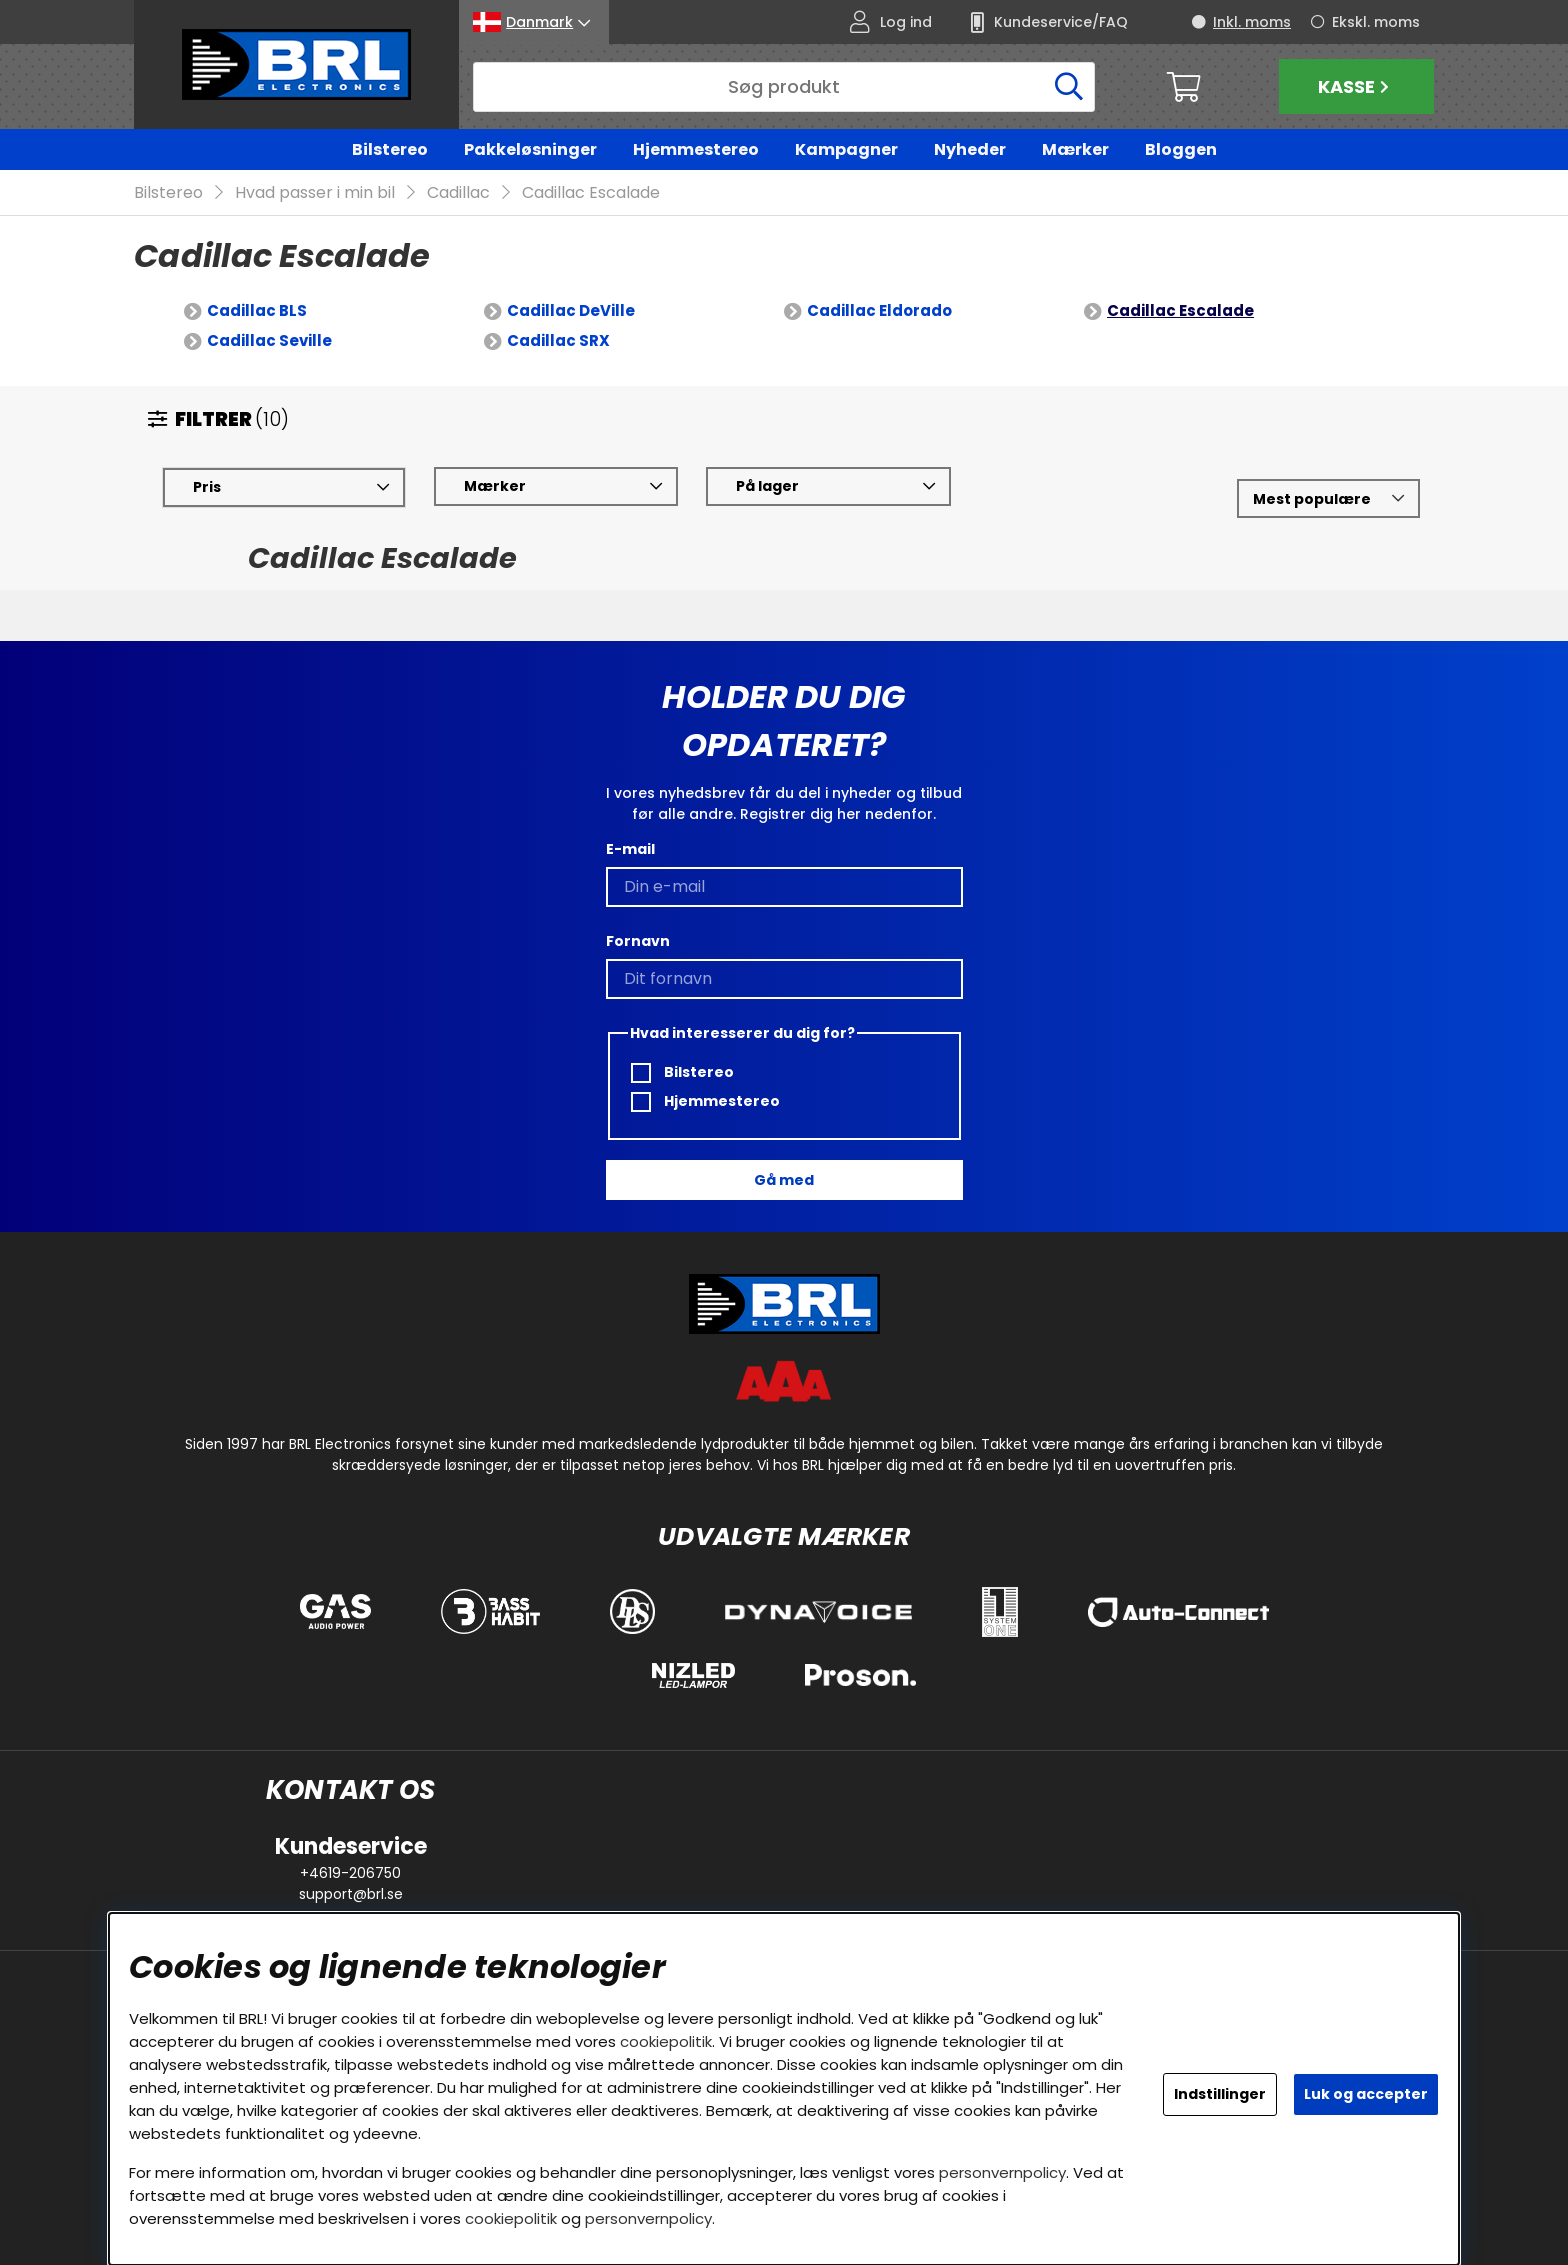 The image size is (1568, 2265). What do you see at coordinates (879, 311) in the screenshot?
I see `Cadillac Eldorado` at bounding box center [879, 311].